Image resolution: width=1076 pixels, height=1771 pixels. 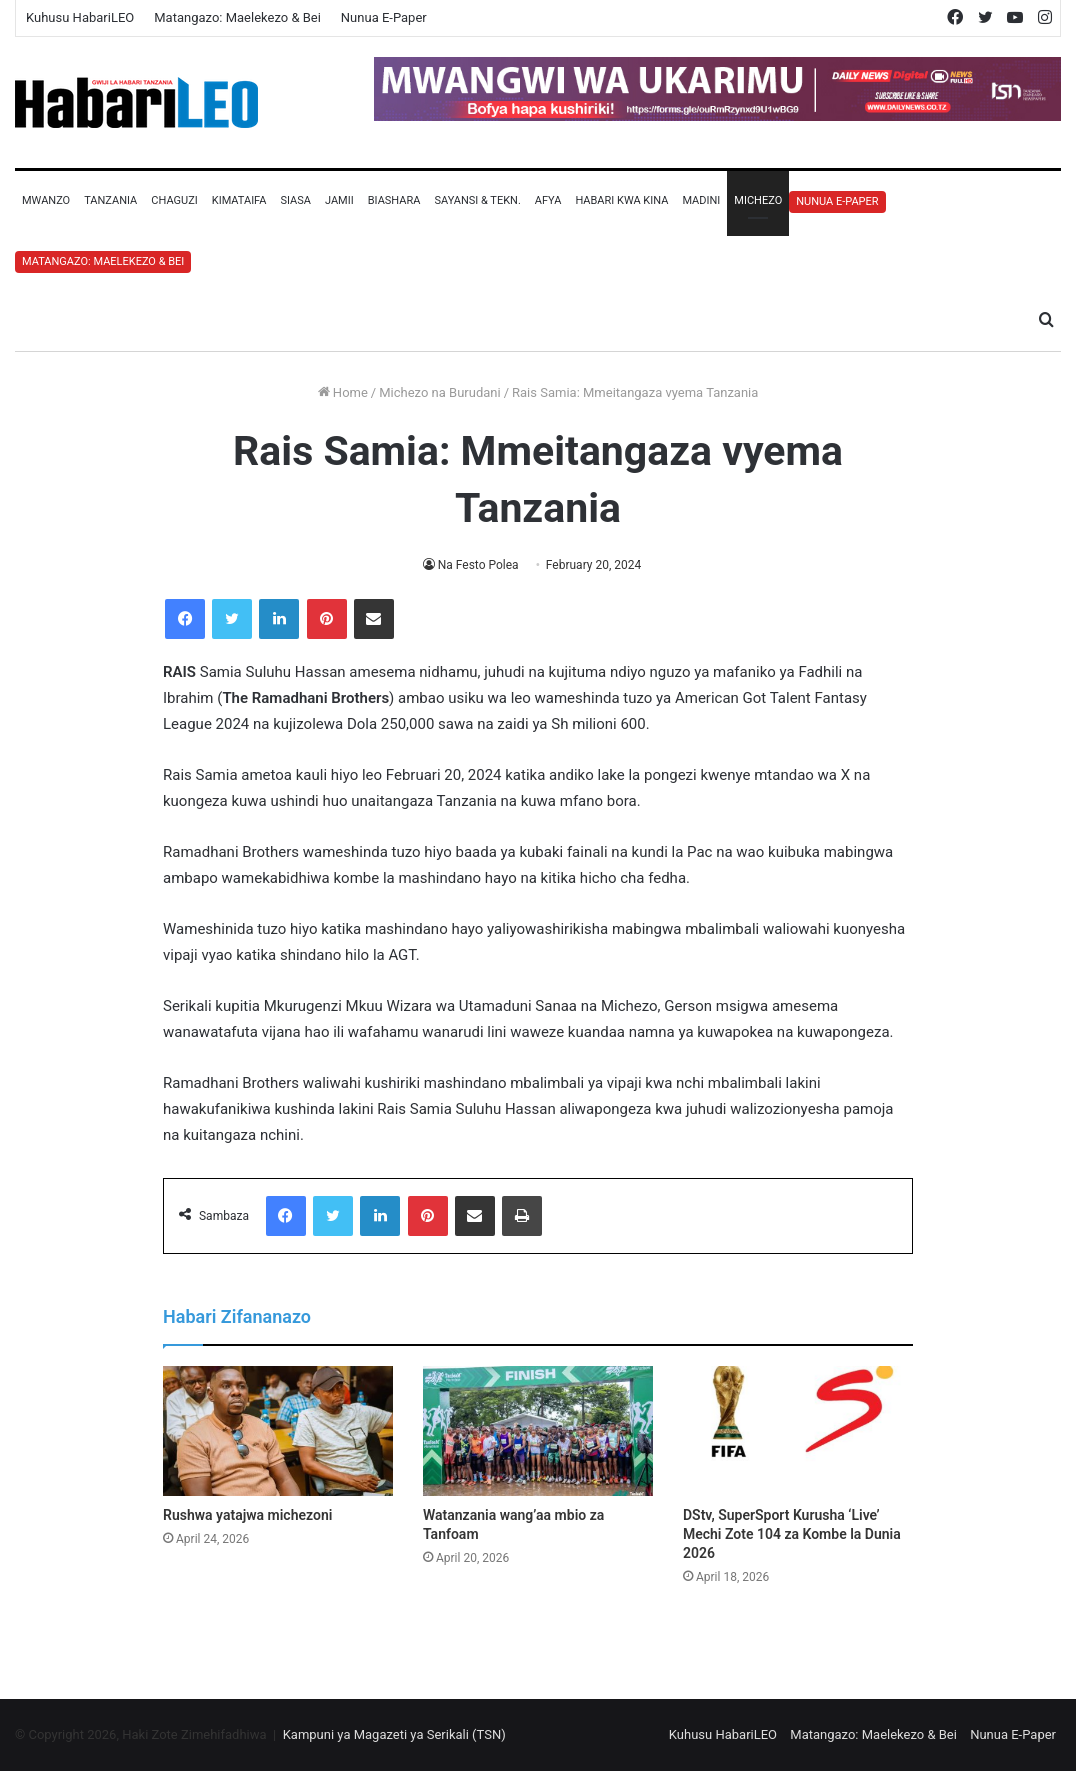 What do you see at coordinates (278, 1431) in the screenshot?
I see `[Rushwa yatajwa michezoni]` at bounding box center [278, 1431].